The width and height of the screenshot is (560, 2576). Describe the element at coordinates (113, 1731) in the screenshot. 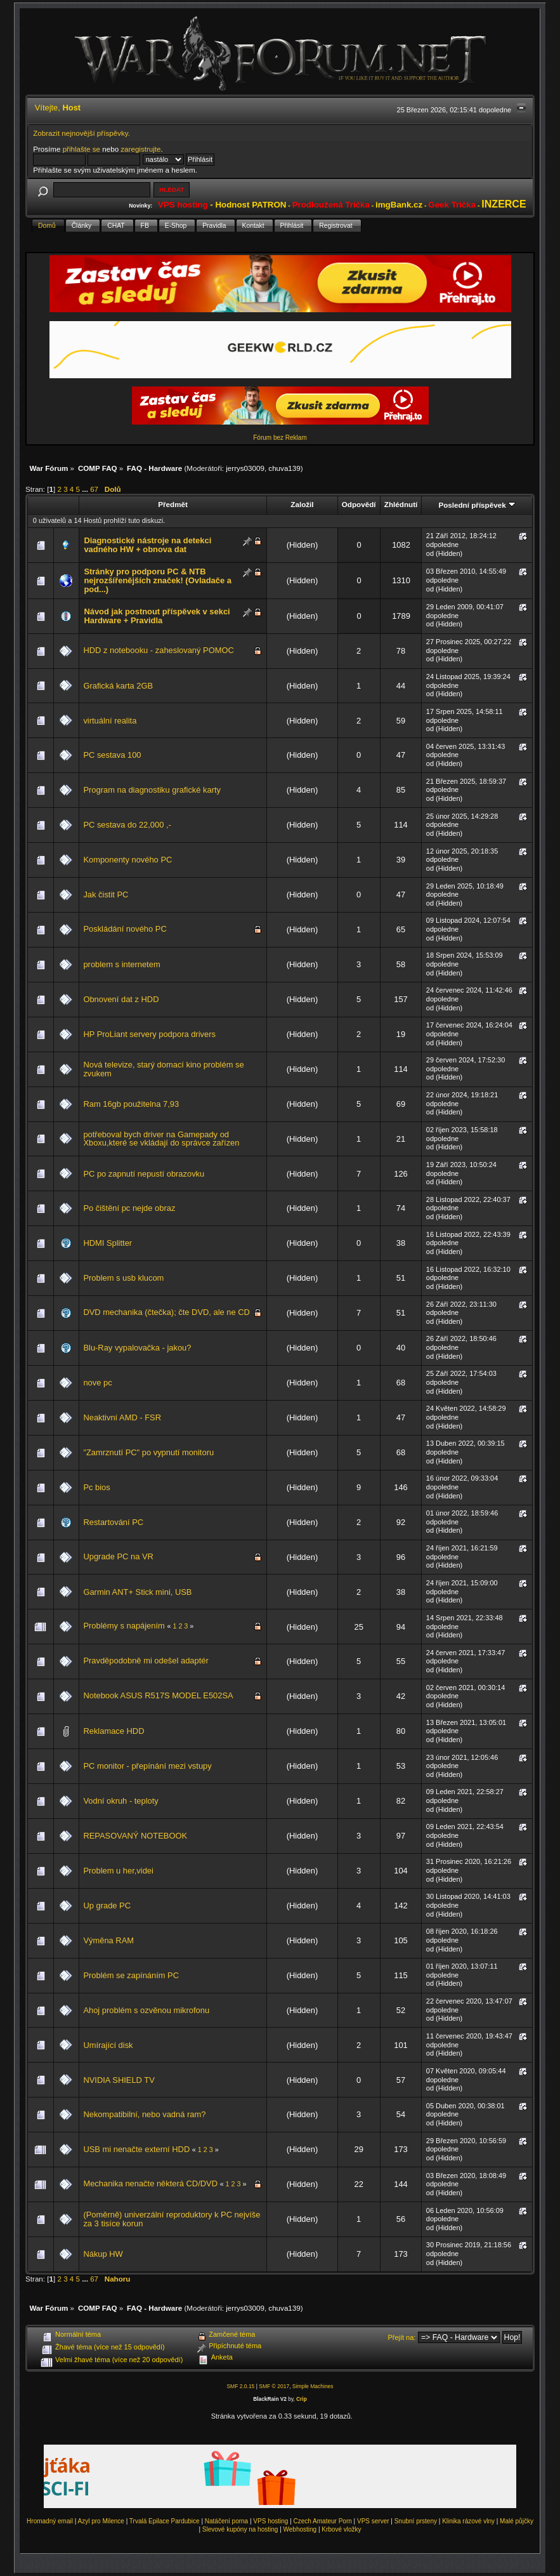

I see `Reklamace HDD` at that location.